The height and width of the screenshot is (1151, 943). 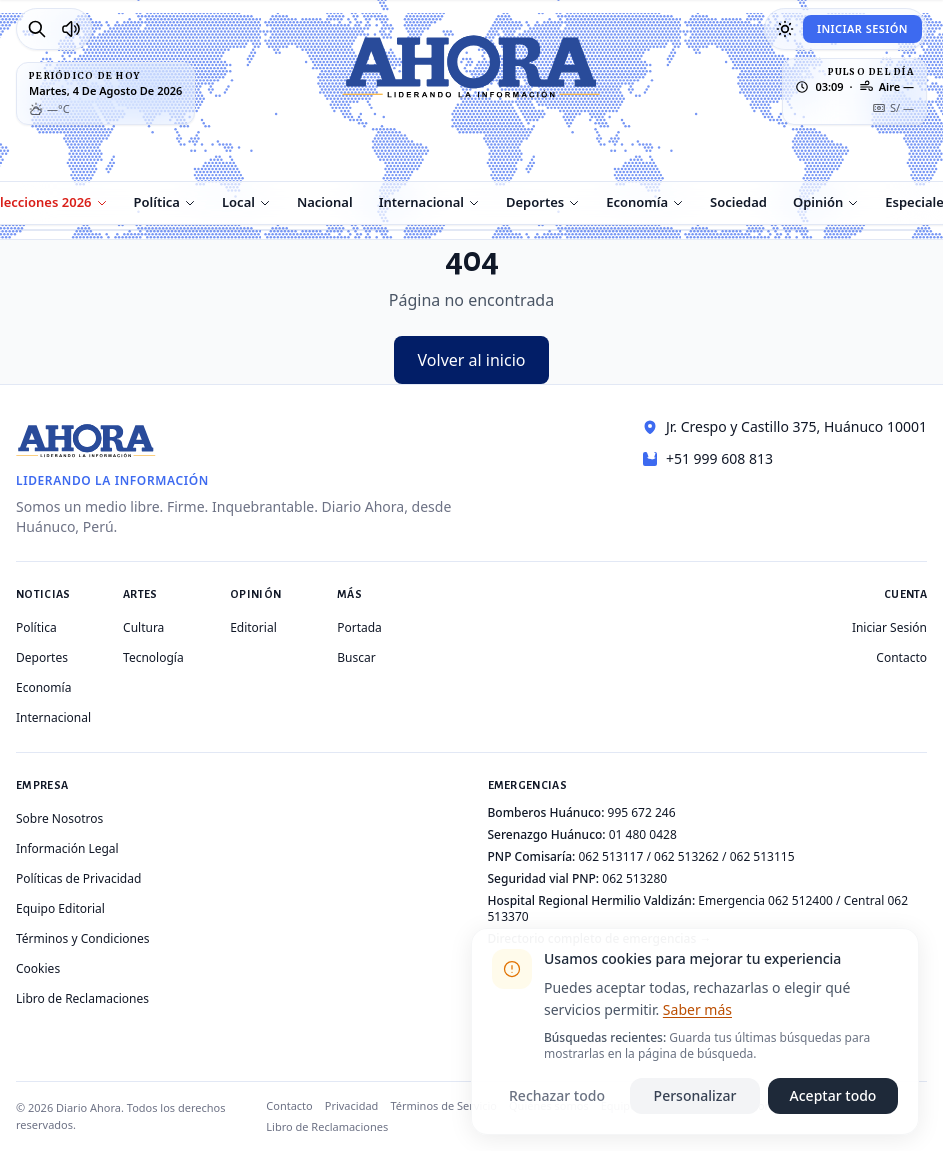 What do you see at coordinates (642, 812) in the screenshot?
I see `995 672 246` at bounding box center [642, 812].